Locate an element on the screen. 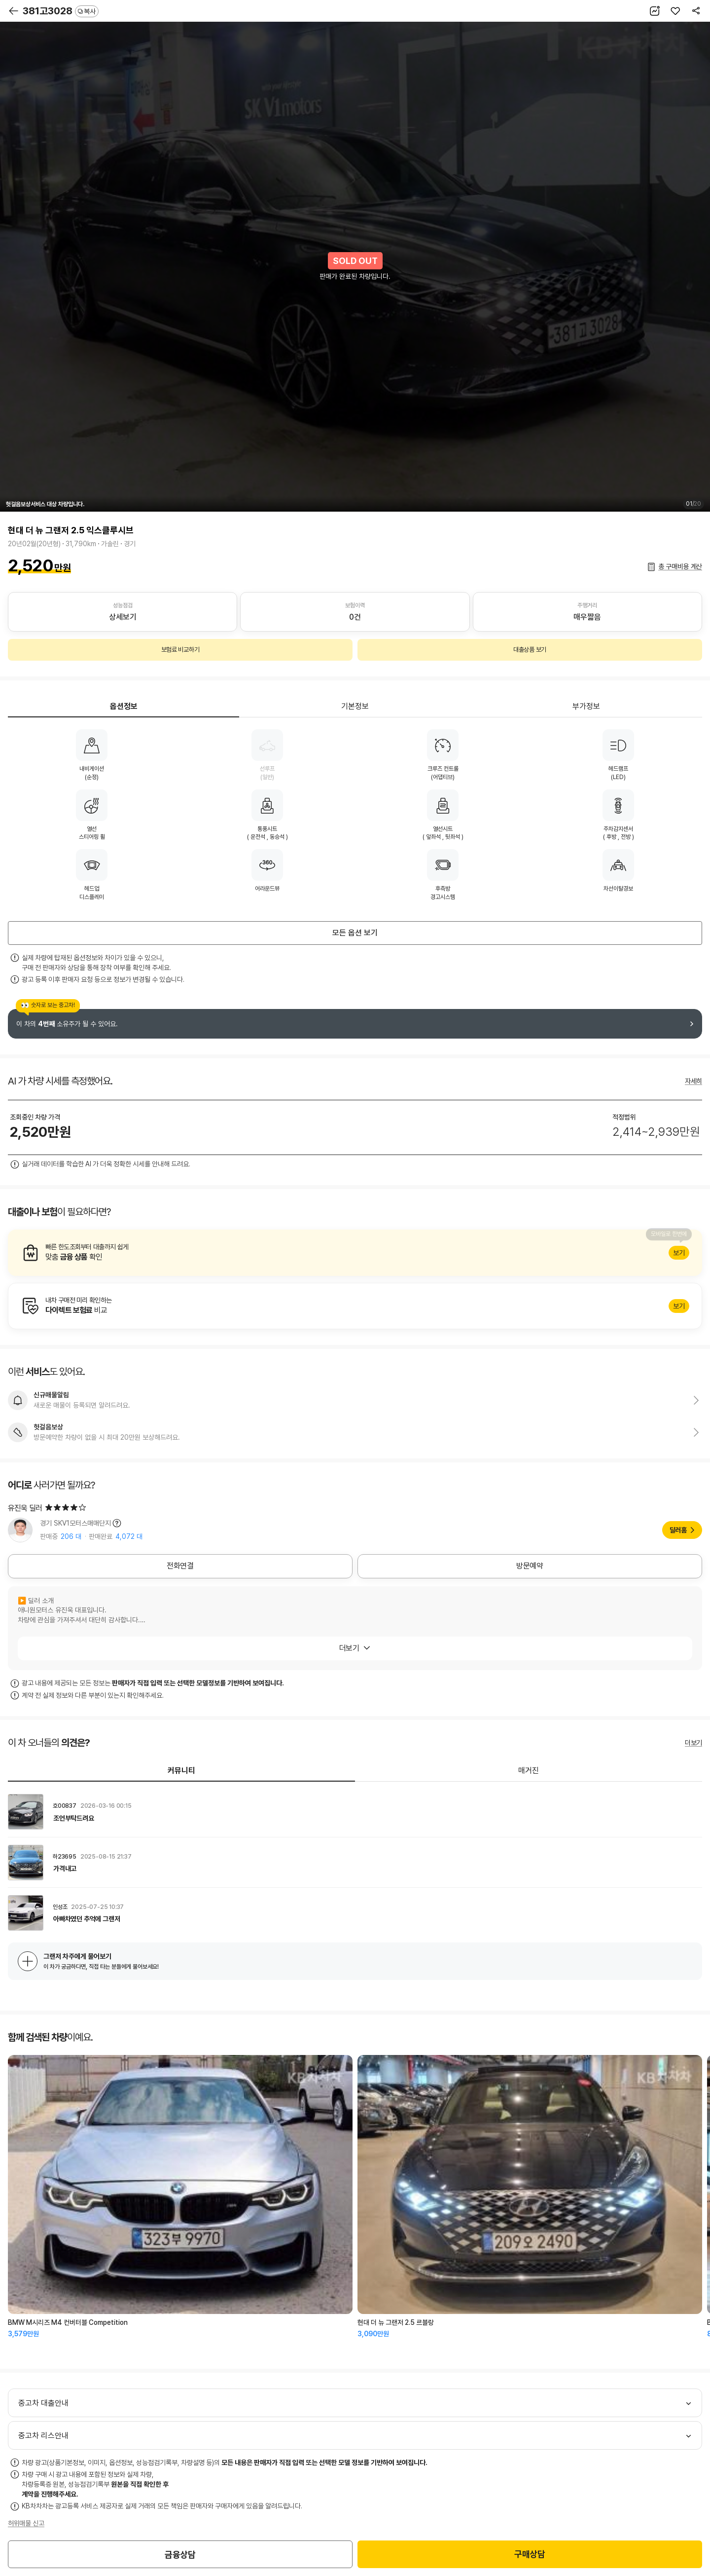  알아보기 is located at coordinates (355, 1252).